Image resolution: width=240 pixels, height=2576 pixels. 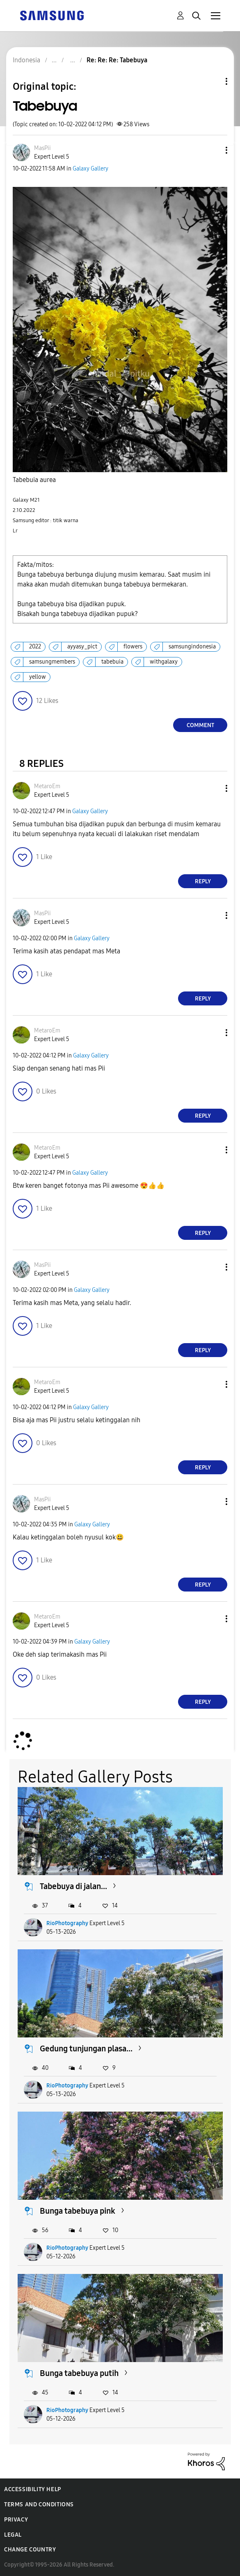 What do you see at coordinates (203, 881) in the screenshot?
I see `Reply [Reply to comment]` at bounding box center [203, 881].